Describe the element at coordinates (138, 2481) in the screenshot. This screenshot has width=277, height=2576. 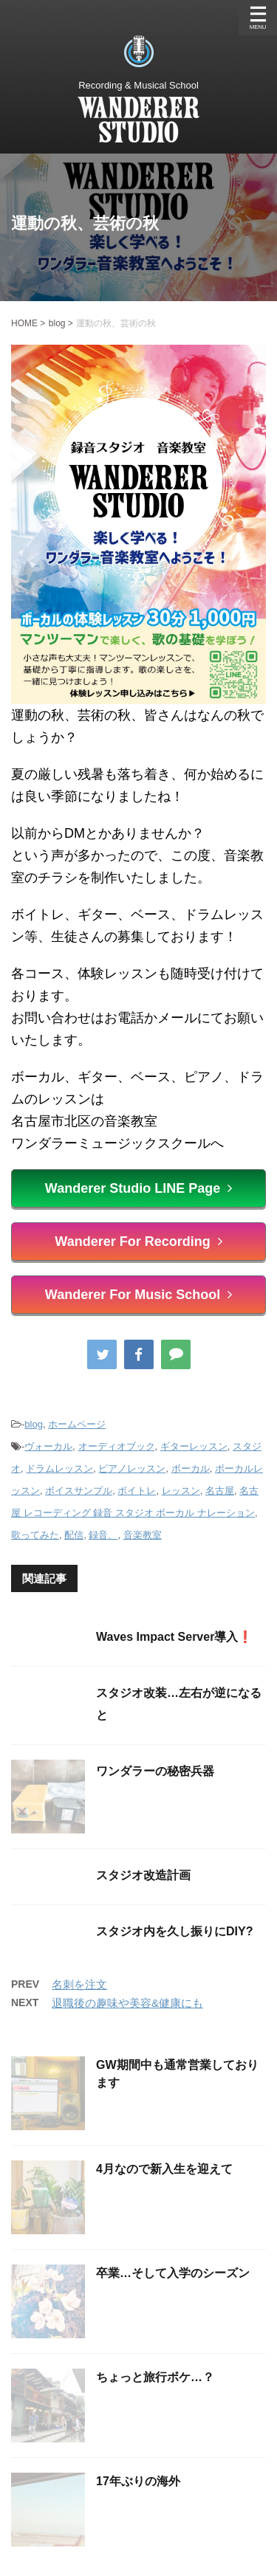
I see `17年ぶりの海外` at that location.